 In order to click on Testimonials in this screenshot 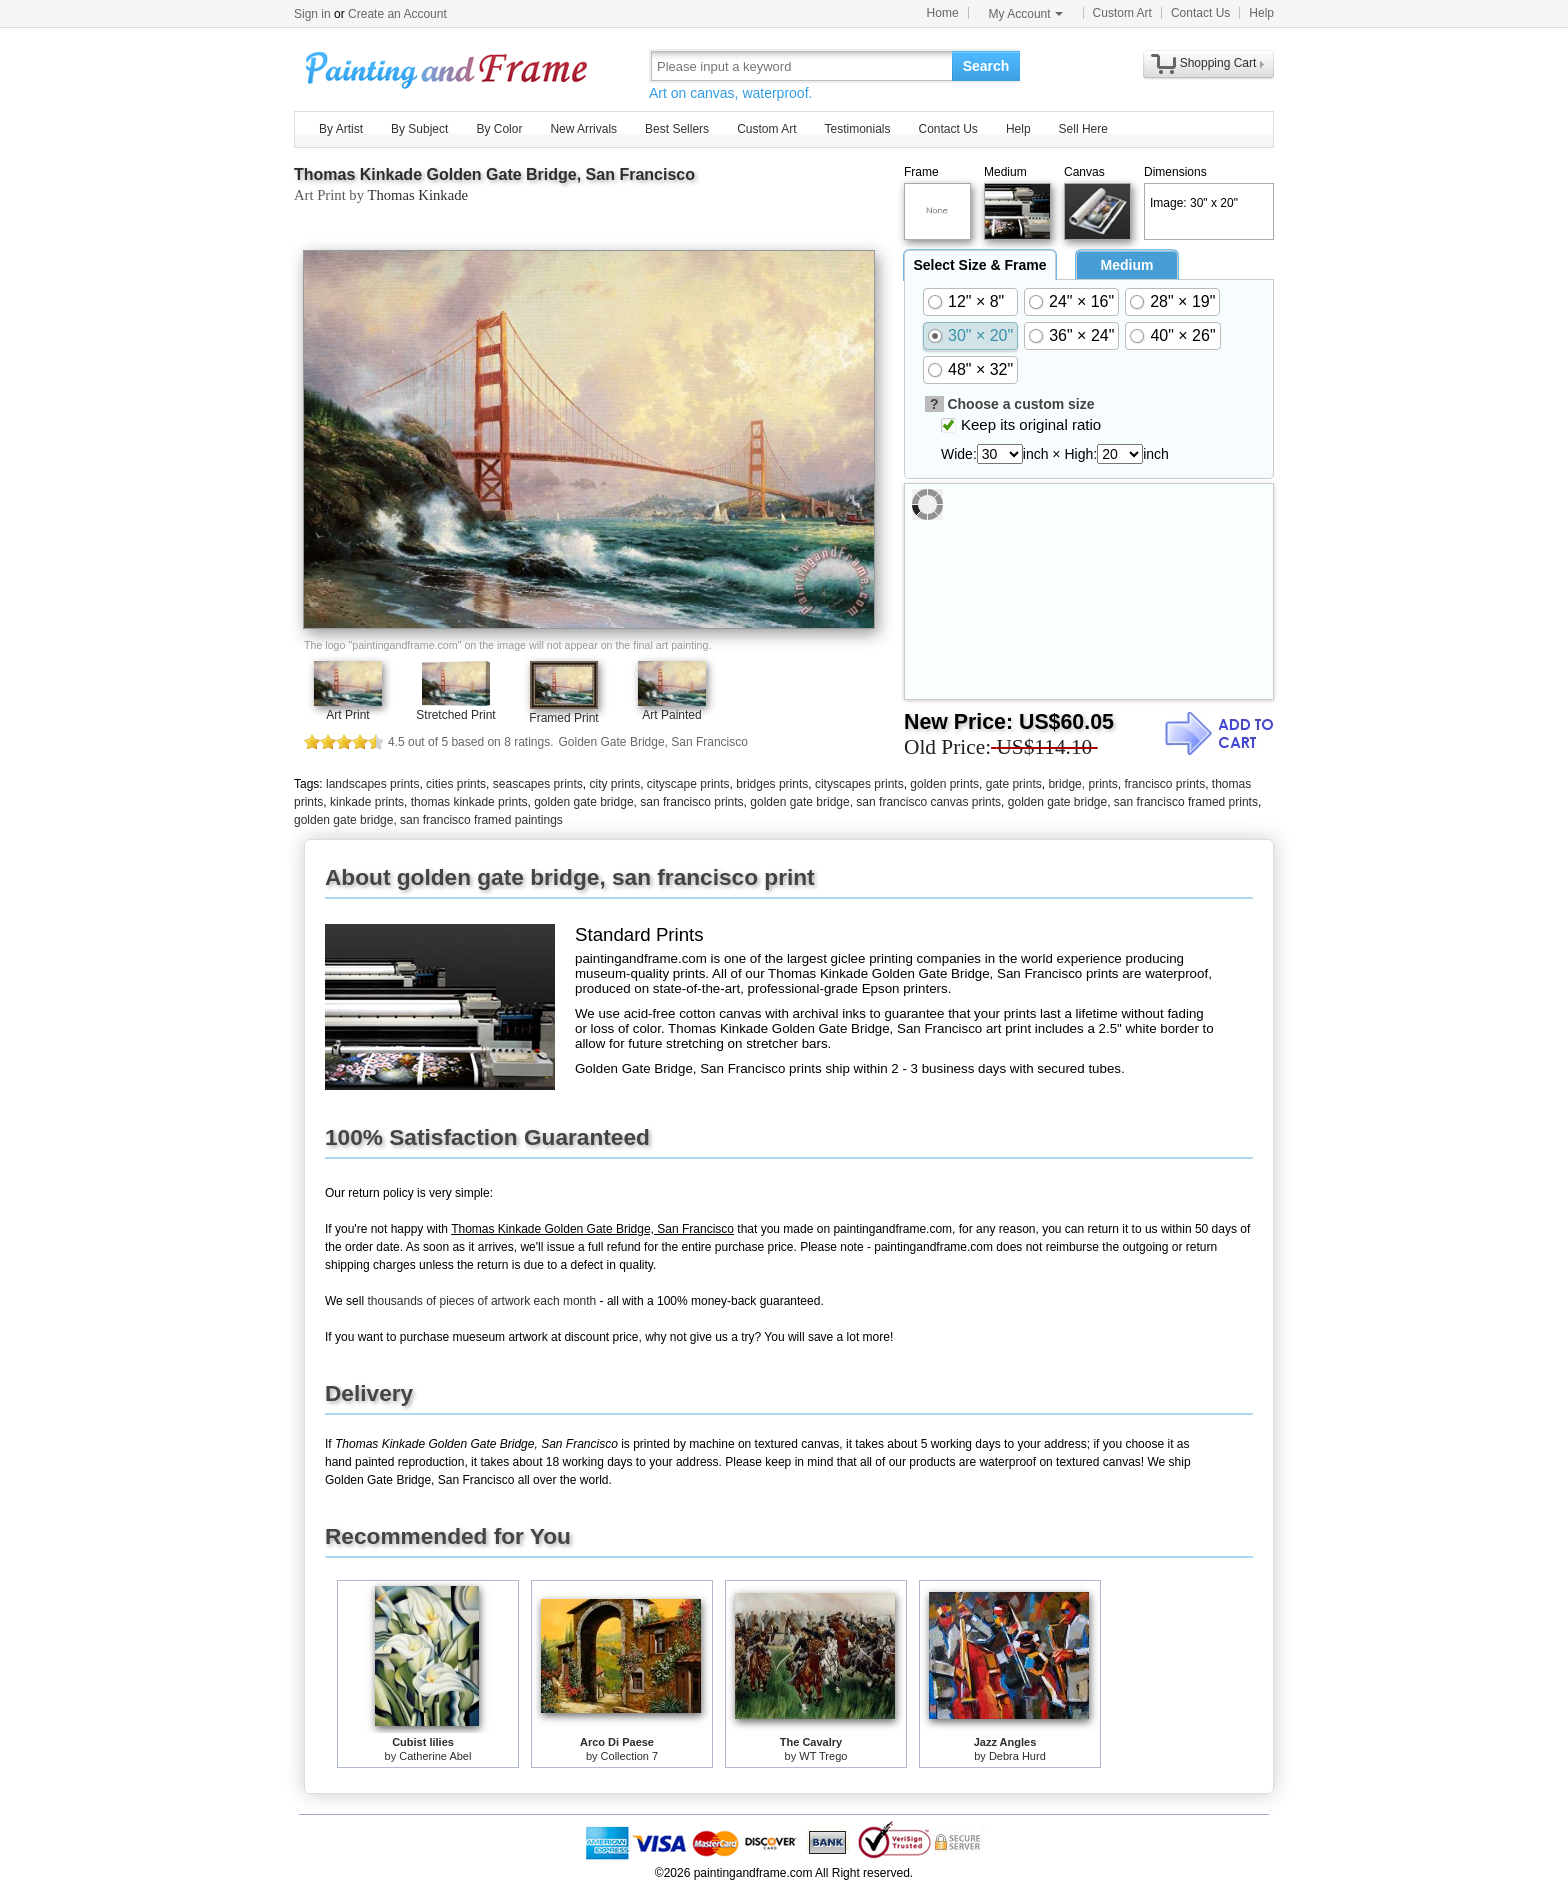, I will do `click(857, 129)`.